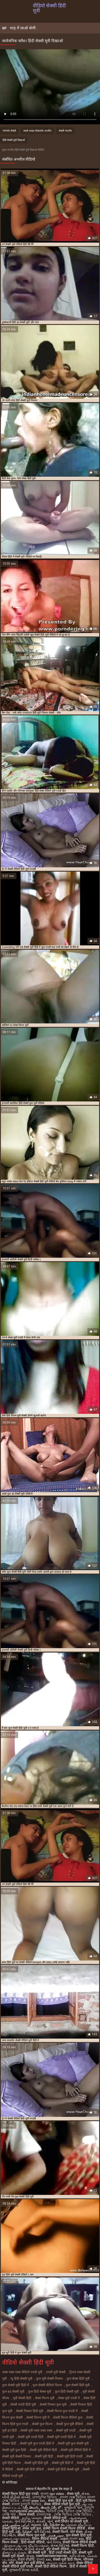 This screenshot has height=2576, width=100. What do you see at coordinates (65, 130) in the screenshot?
I see `सेक्सी भारतीय` at bounding box center [65, 130].